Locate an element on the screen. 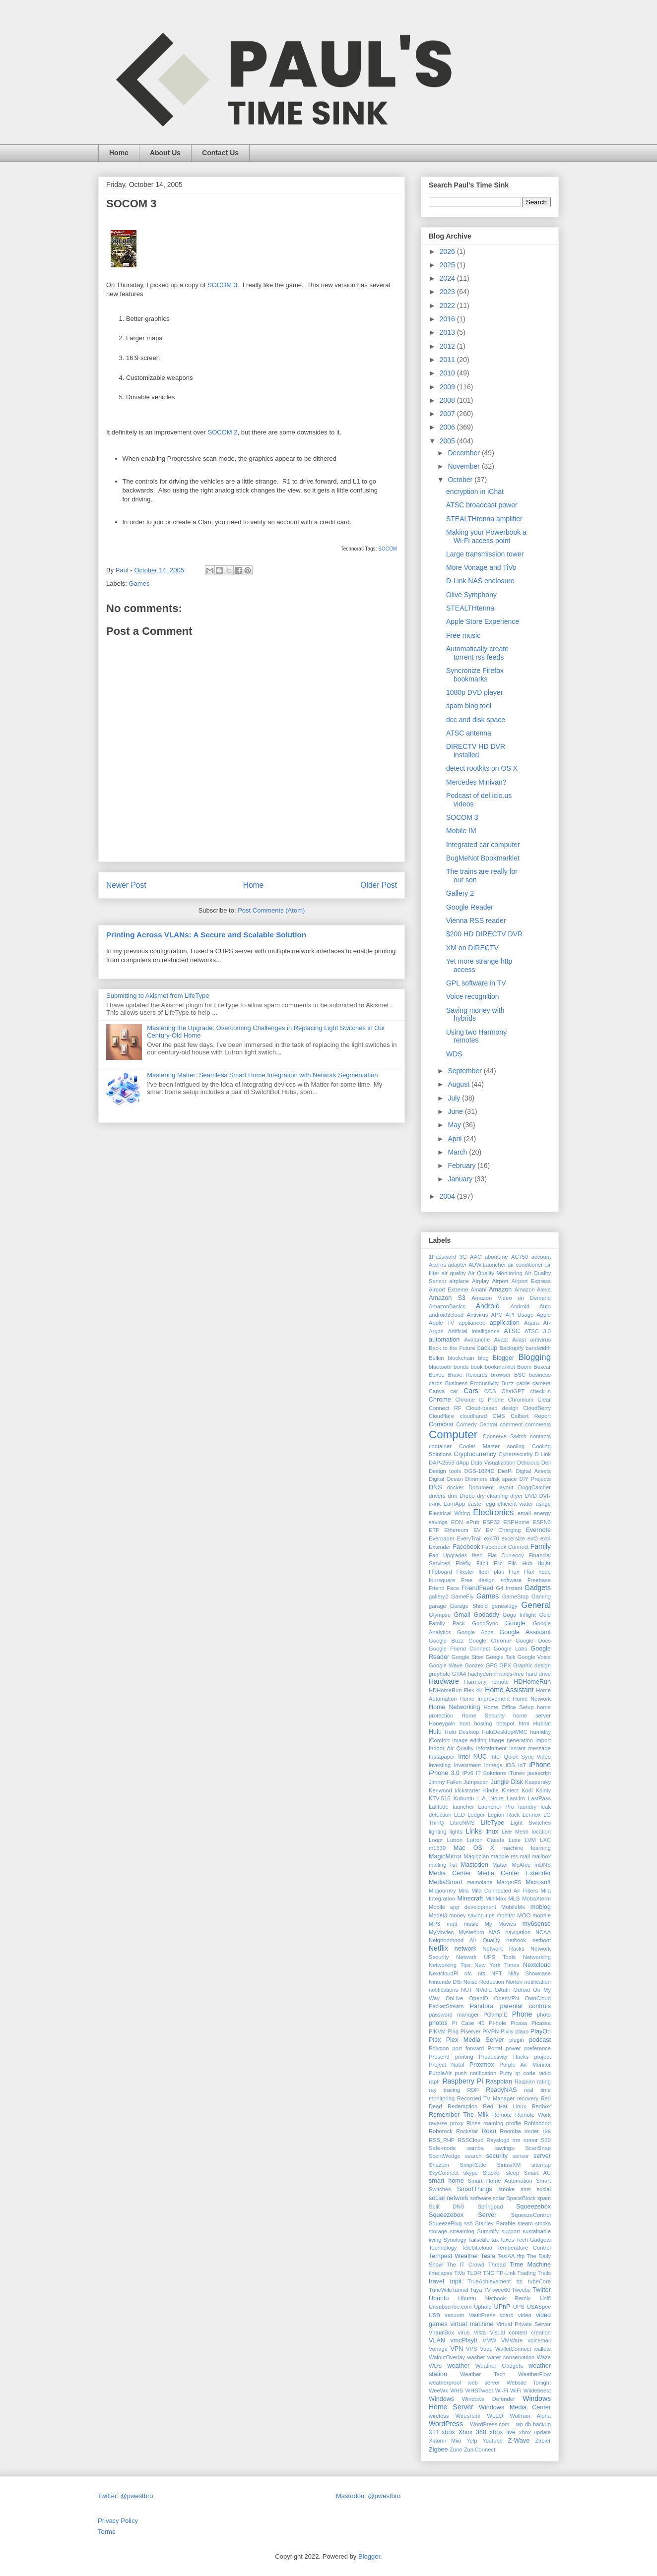  April is located at coordinates (455, 1139).